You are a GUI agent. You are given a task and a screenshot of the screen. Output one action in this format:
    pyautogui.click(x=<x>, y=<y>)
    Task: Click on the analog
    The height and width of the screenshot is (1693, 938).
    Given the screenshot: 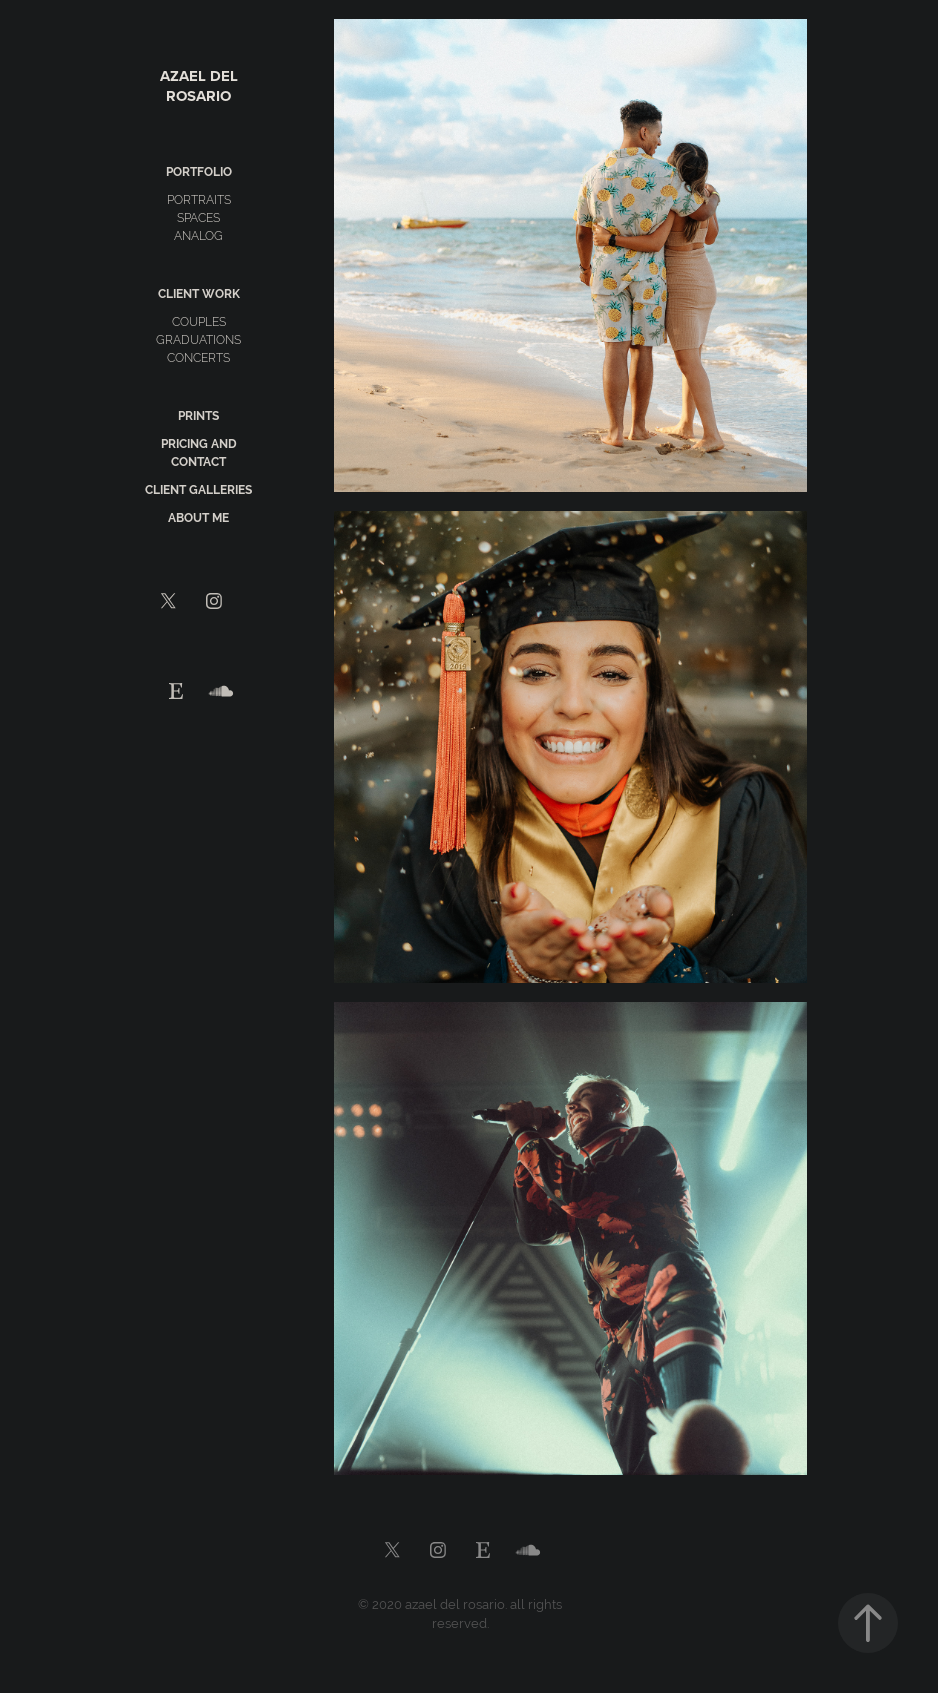 What is the action you would take?
    pyautogui.click(x=198, y=236)
    